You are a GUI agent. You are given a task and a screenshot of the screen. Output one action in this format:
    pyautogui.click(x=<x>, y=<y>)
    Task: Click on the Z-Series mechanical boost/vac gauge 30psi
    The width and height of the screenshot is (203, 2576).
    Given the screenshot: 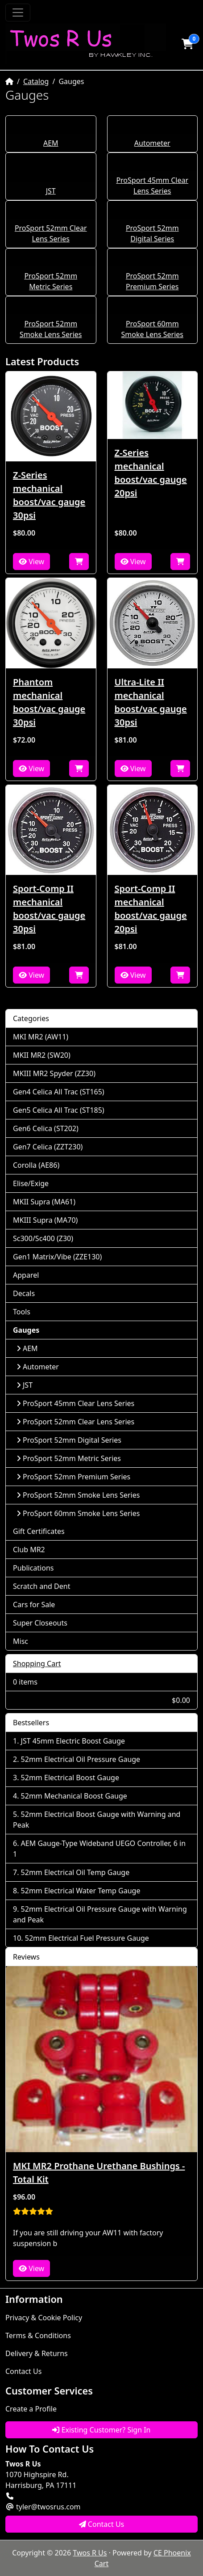 What is the action you would take?
    pyautogui.click(x=49, y=495)
    